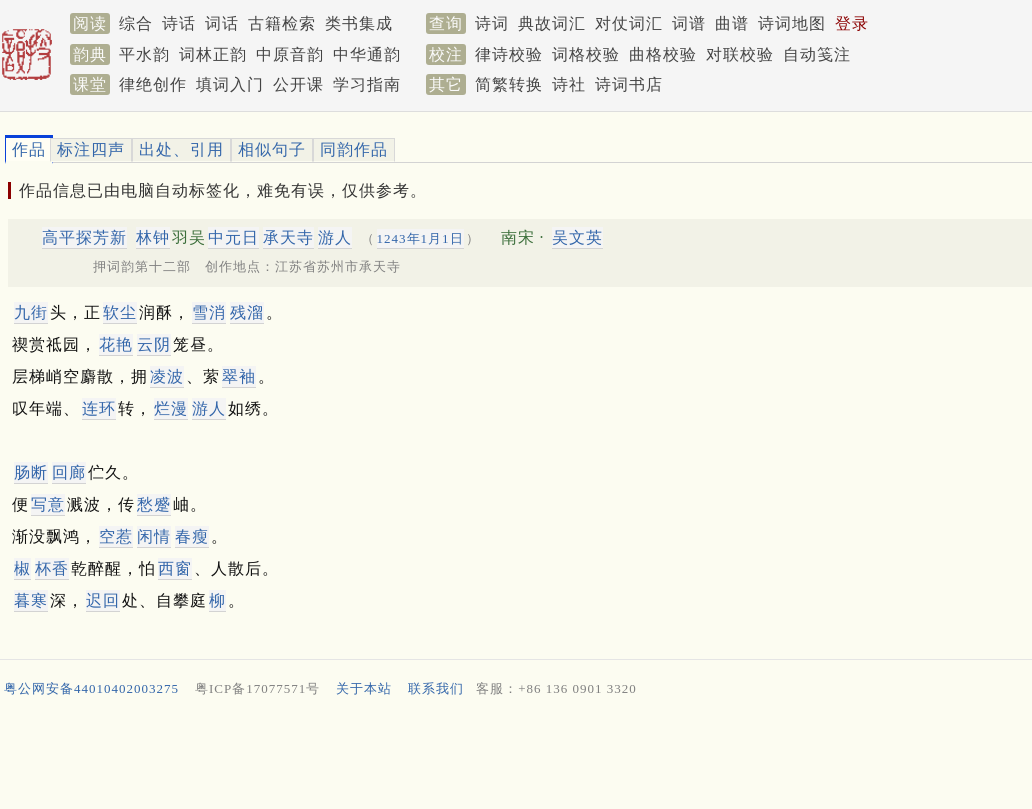 The height and width of the screenshot is (809, 1032). What do you see at coordinates (171, 408) in the screenshot?
I see `烂漫` at bounding box center [171, 408].